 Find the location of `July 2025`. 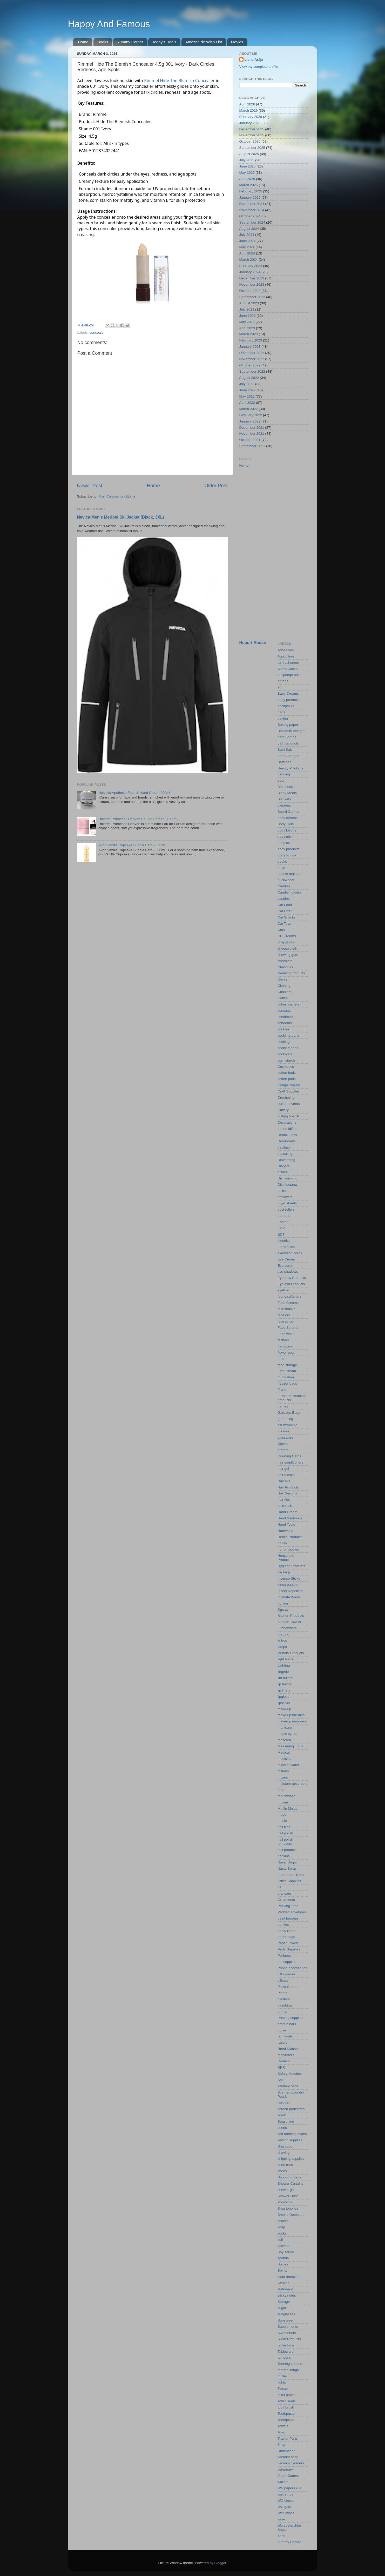

July 2025 is located at coordinates (246, 160).